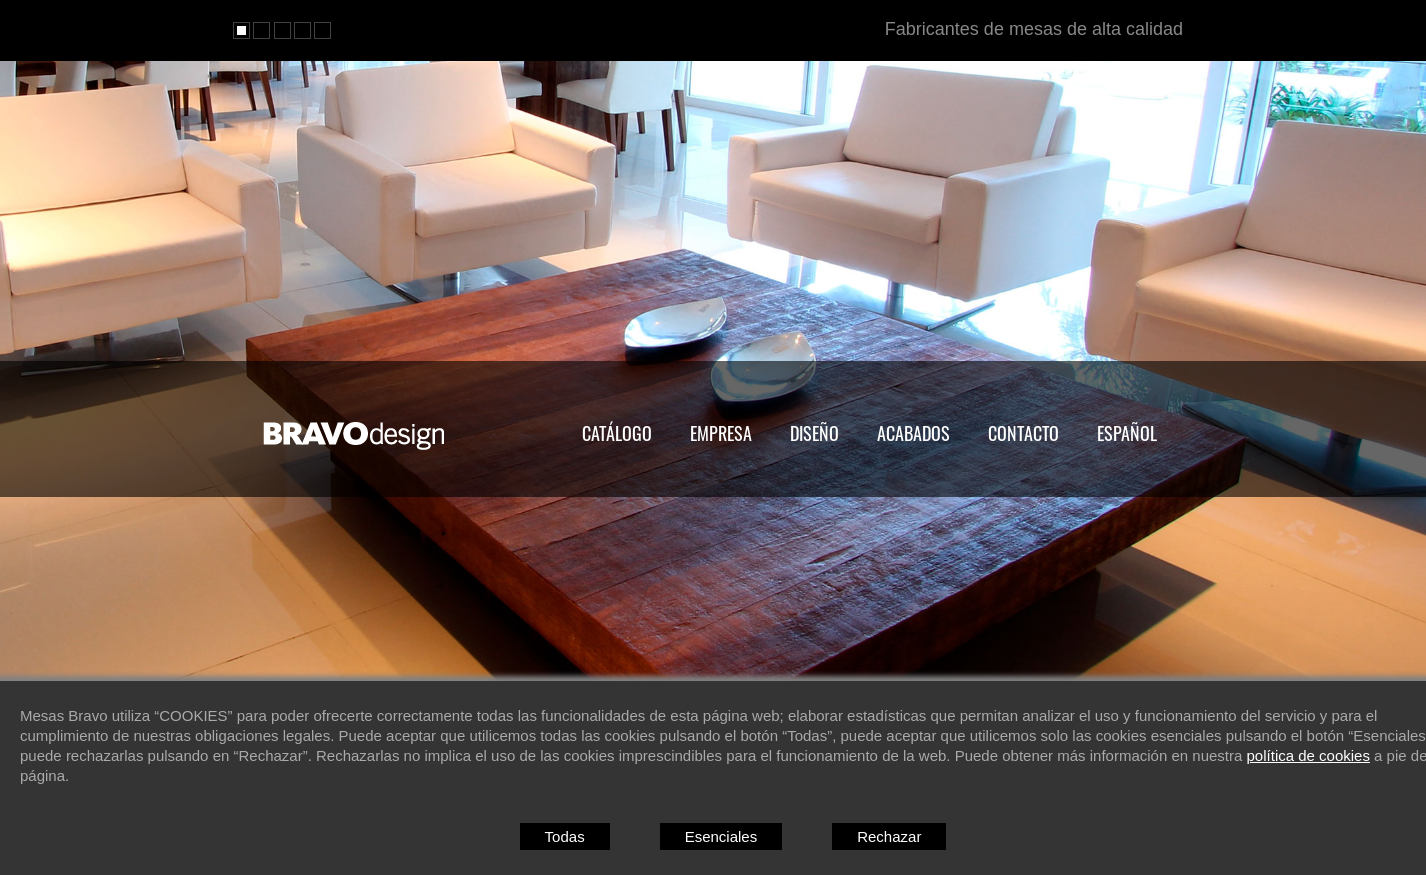  Describe the element at coordinates (1023, 433) in the screenshot. I see `Contacto` at that location.